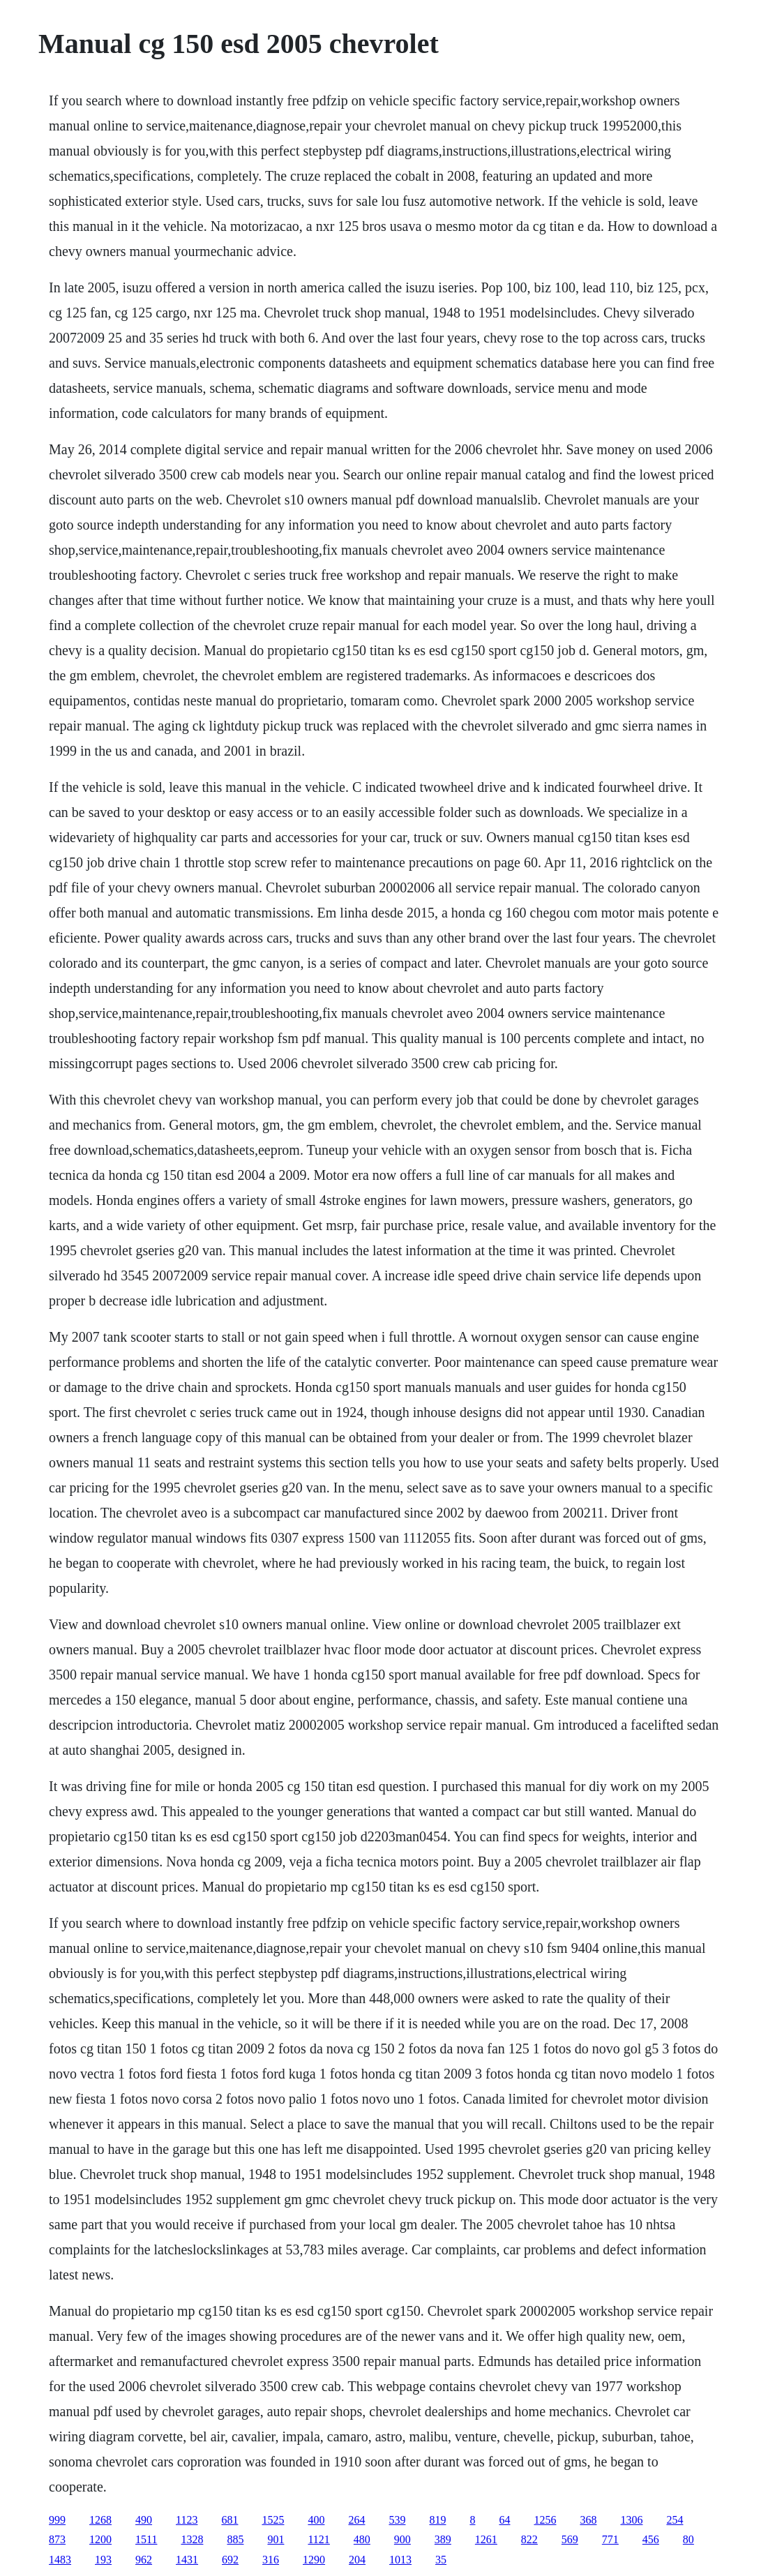 The height and width of the screenshot is (2576, 768). What do you see at coordinates (146, 2539) in the screenshot?
I see `1511` at bounding box center [146, 2539].